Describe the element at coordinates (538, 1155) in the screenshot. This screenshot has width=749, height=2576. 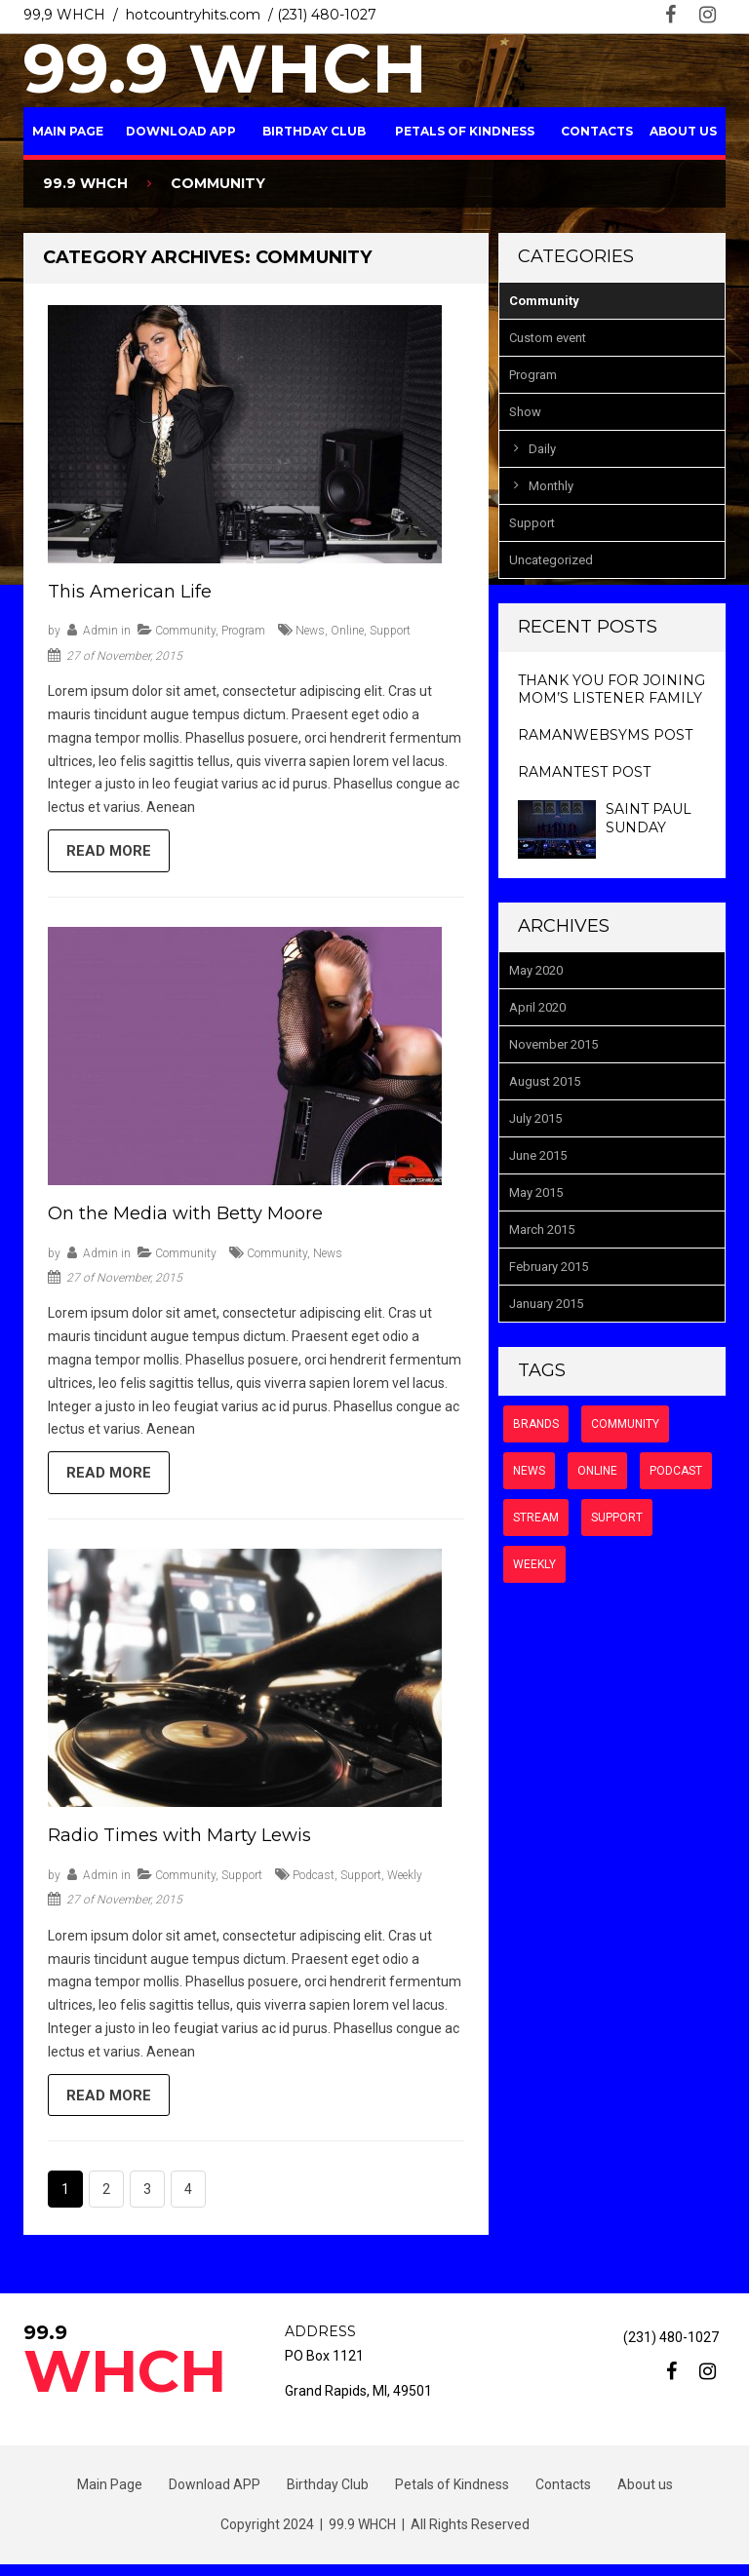
I see `June 2015` at that location.